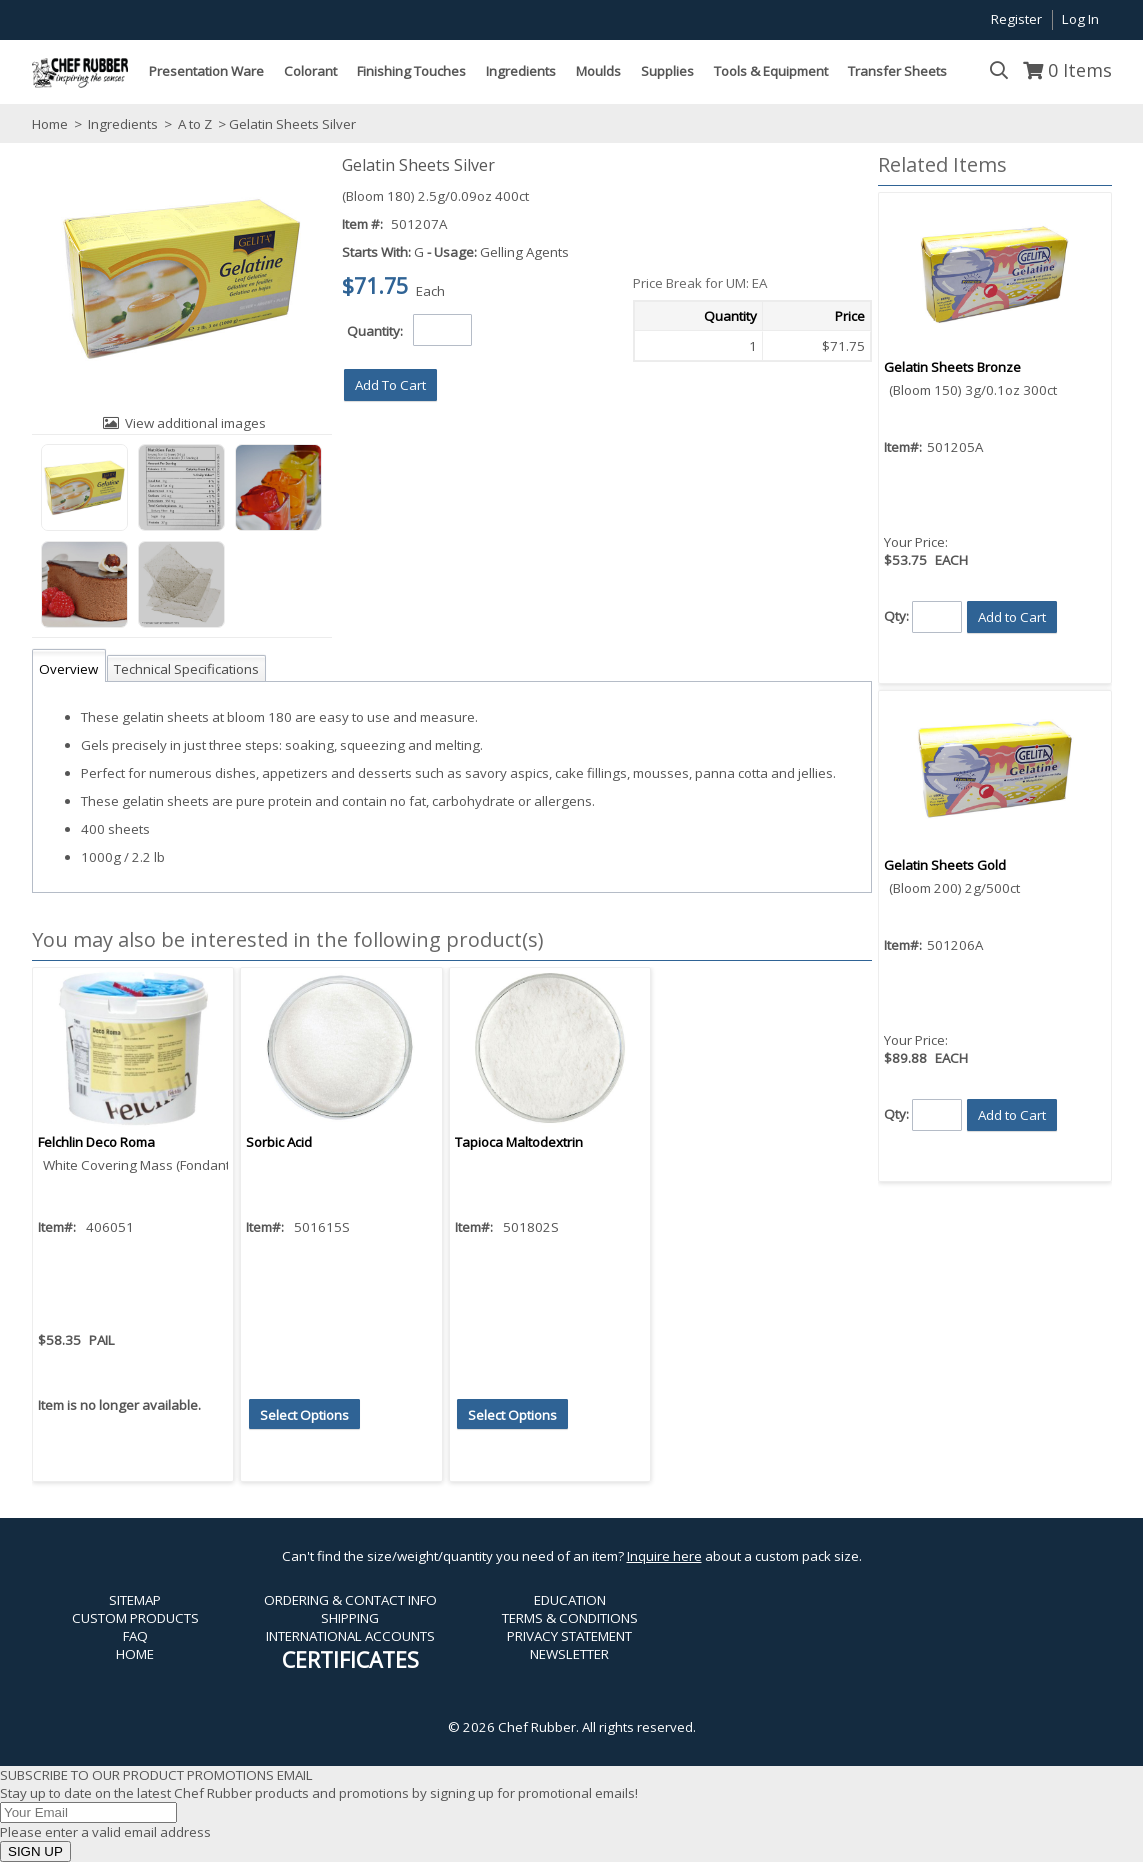 This screenshot has height=1862, width=1143. I want to click on Felchlin Deco Roma, so click(96, 1142).